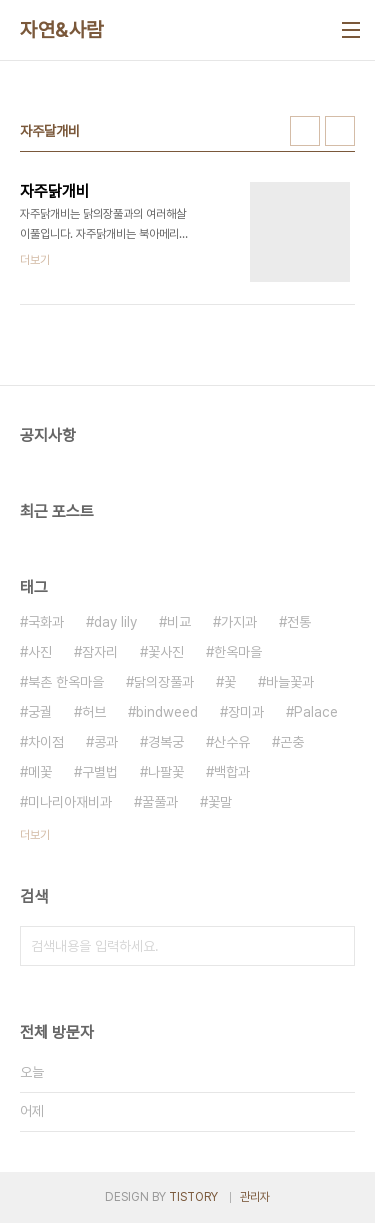 The width and height of the screenshot is (375, 1223). I want to click on 리스트형, so click(340, 131).